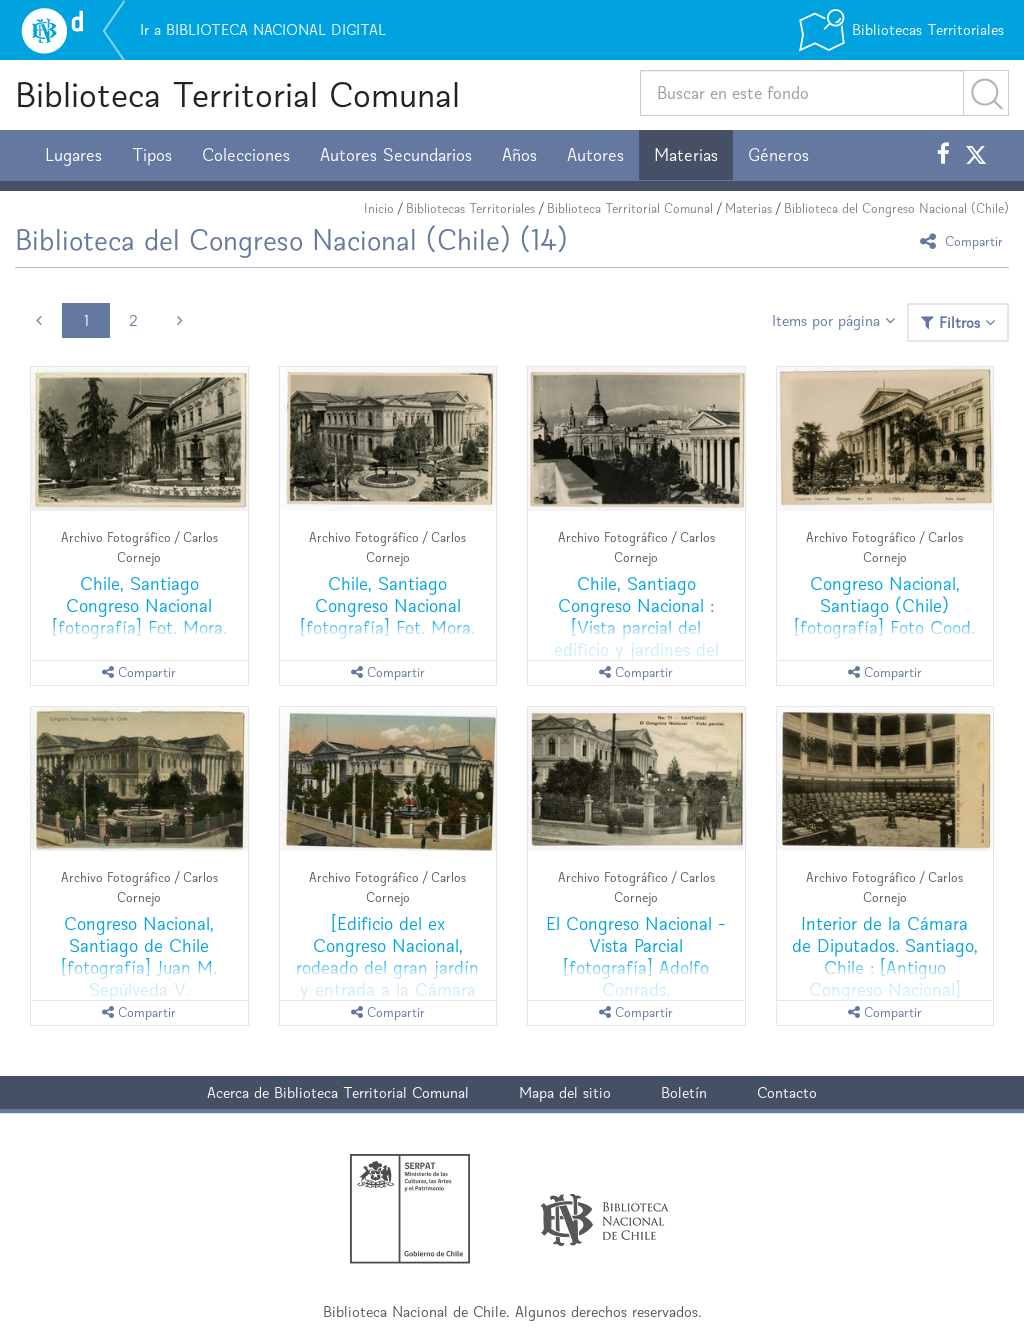 The width and height of the screenshot is (1024, 1344). I want to click on Chile, Santiago Congreso Nacional [fotografía] Fot. Mora., so click(139, 605).